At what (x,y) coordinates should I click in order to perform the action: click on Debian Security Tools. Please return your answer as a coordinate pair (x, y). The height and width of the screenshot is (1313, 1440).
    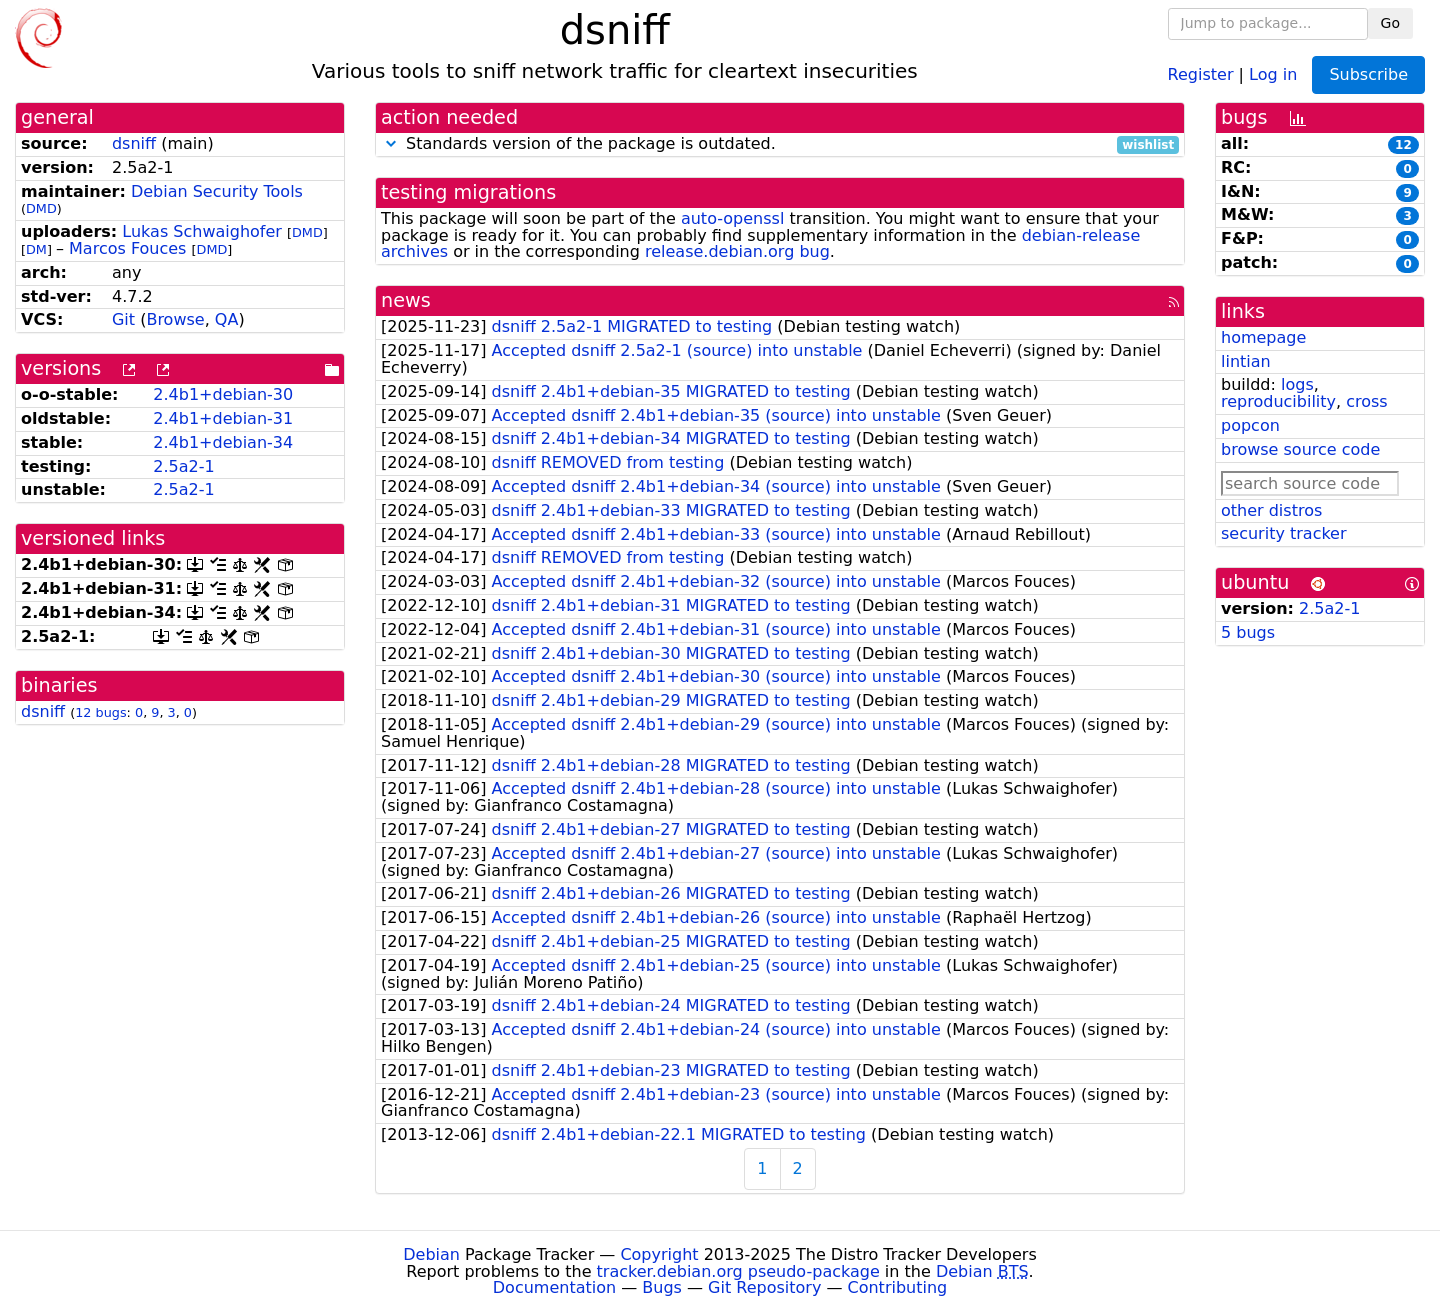
    Looking at the image, I should click on (217, 191).